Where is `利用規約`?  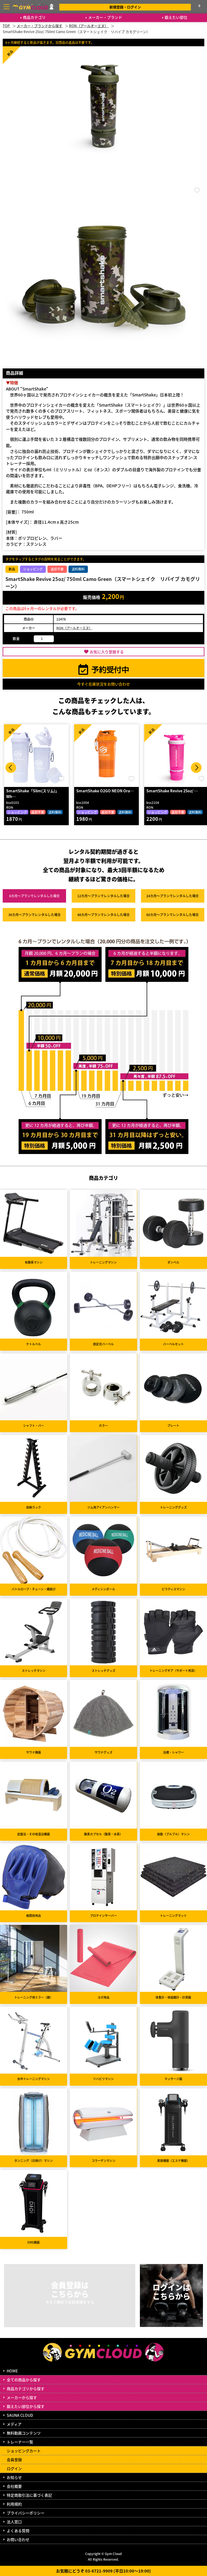 利用規約 is located at coordinates (14, 2504).